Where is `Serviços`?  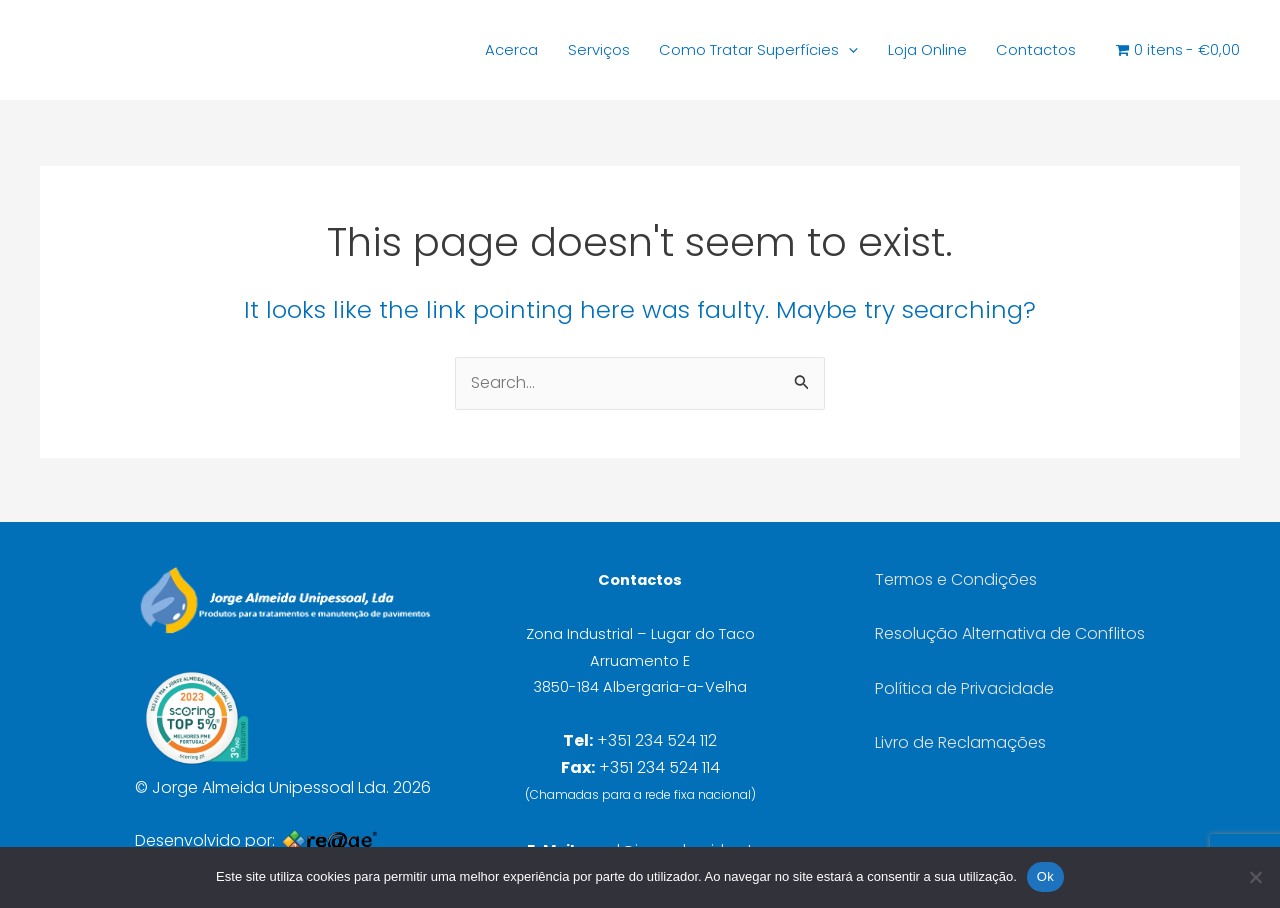
Serviços is located at coordinates (559, 50).